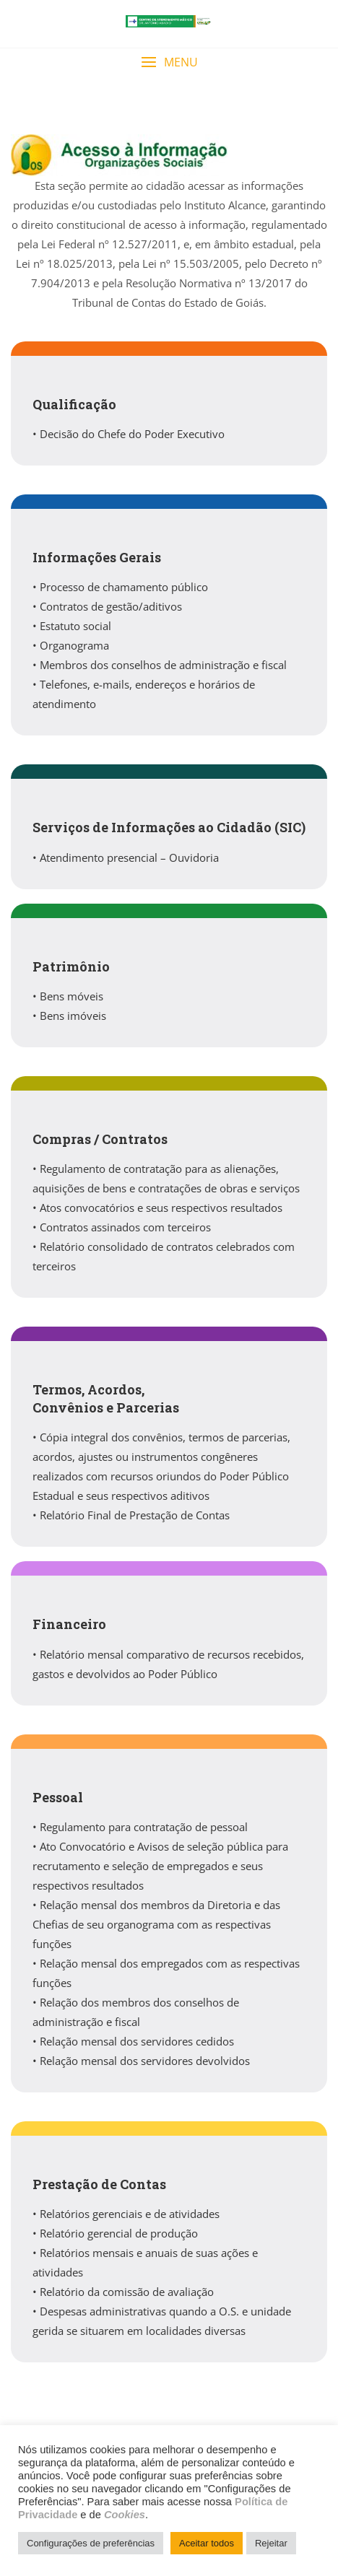  I want to click on Configurações de preferências [button], so click(91, 2543).